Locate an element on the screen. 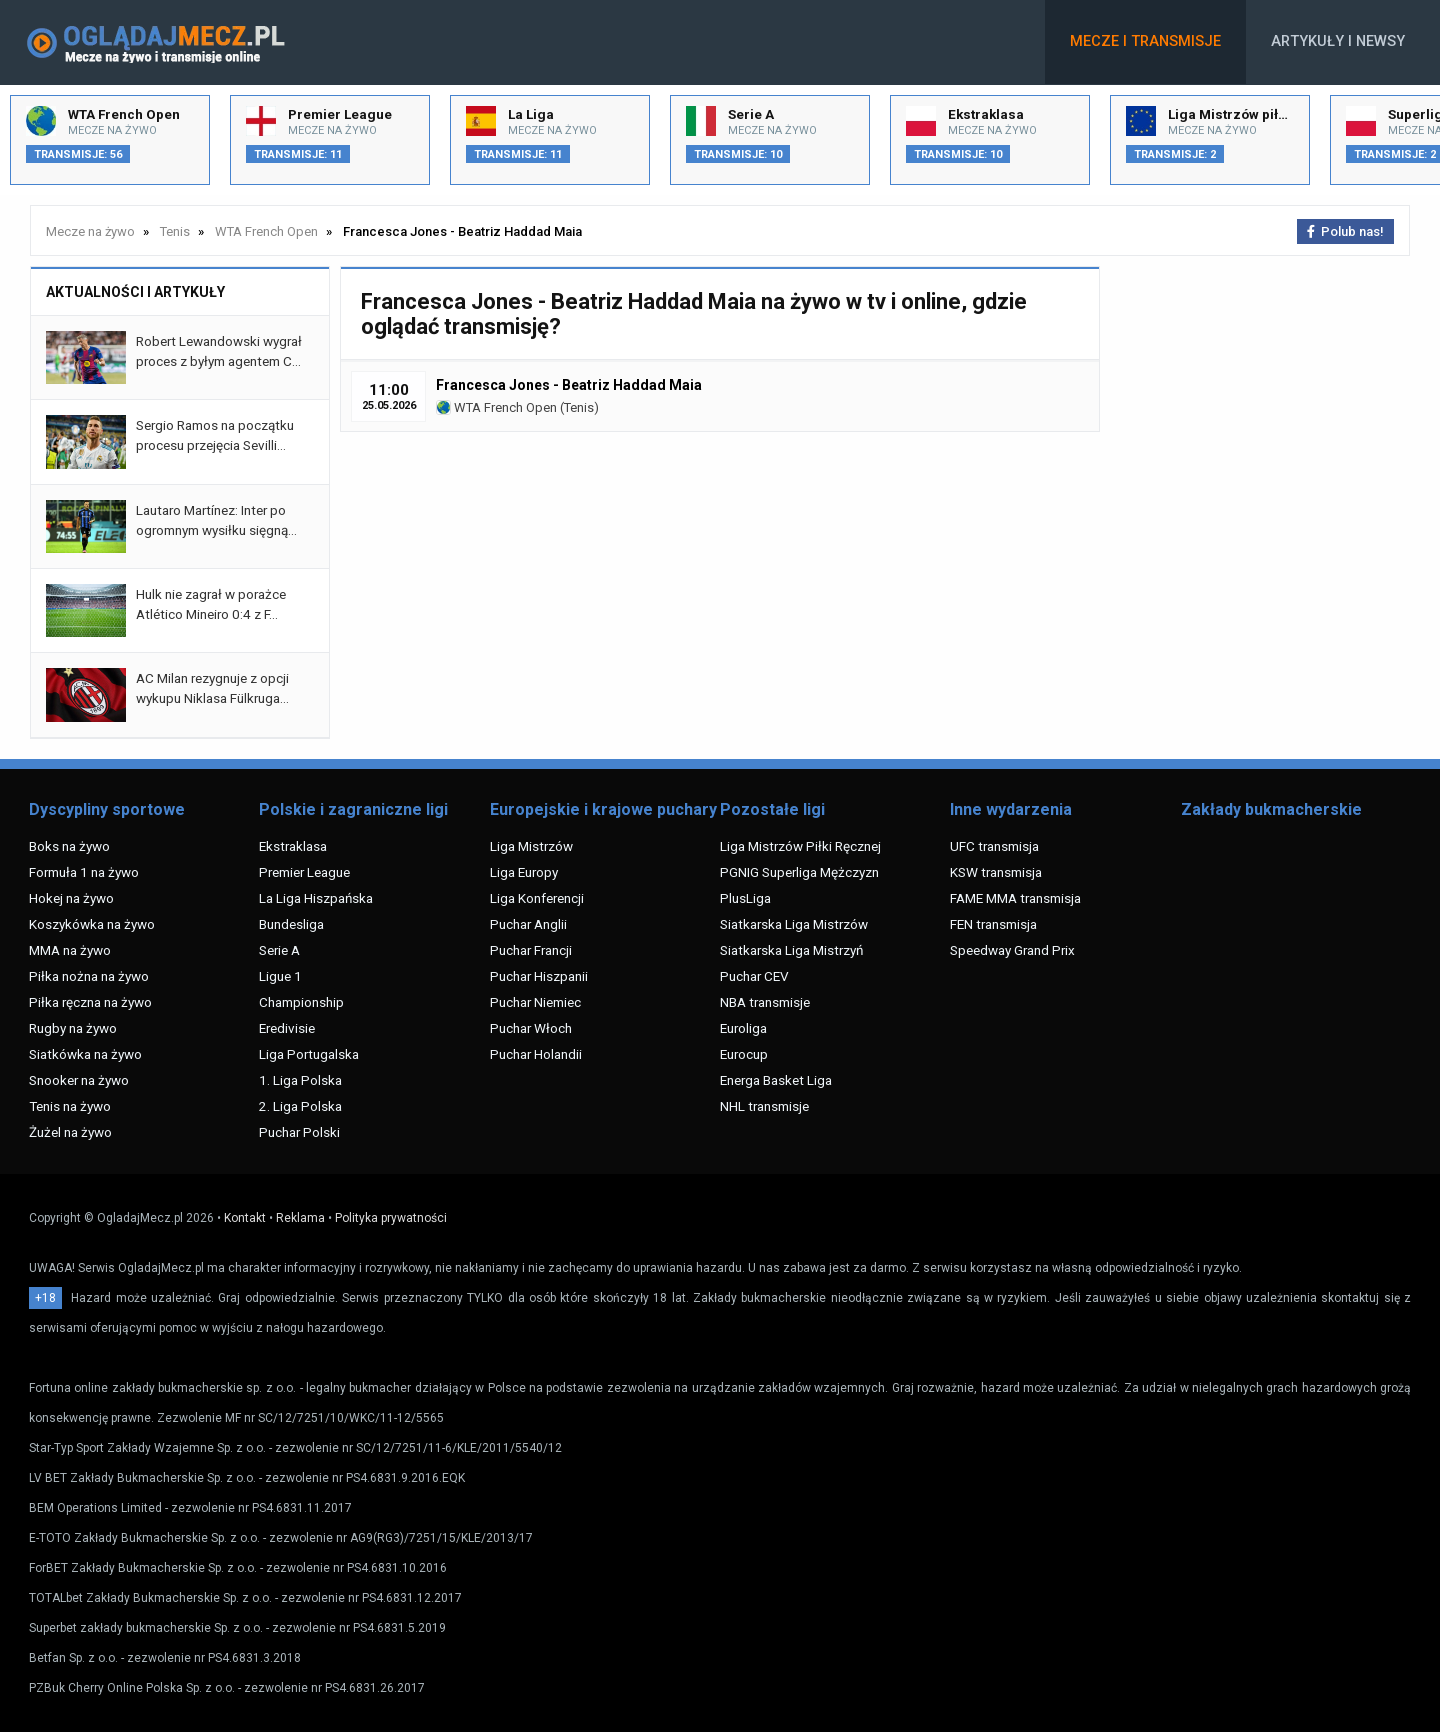 The width and height of the screenshot is (1440, 1732). Mecze i transmisje is located at coordinates (1145, 41).